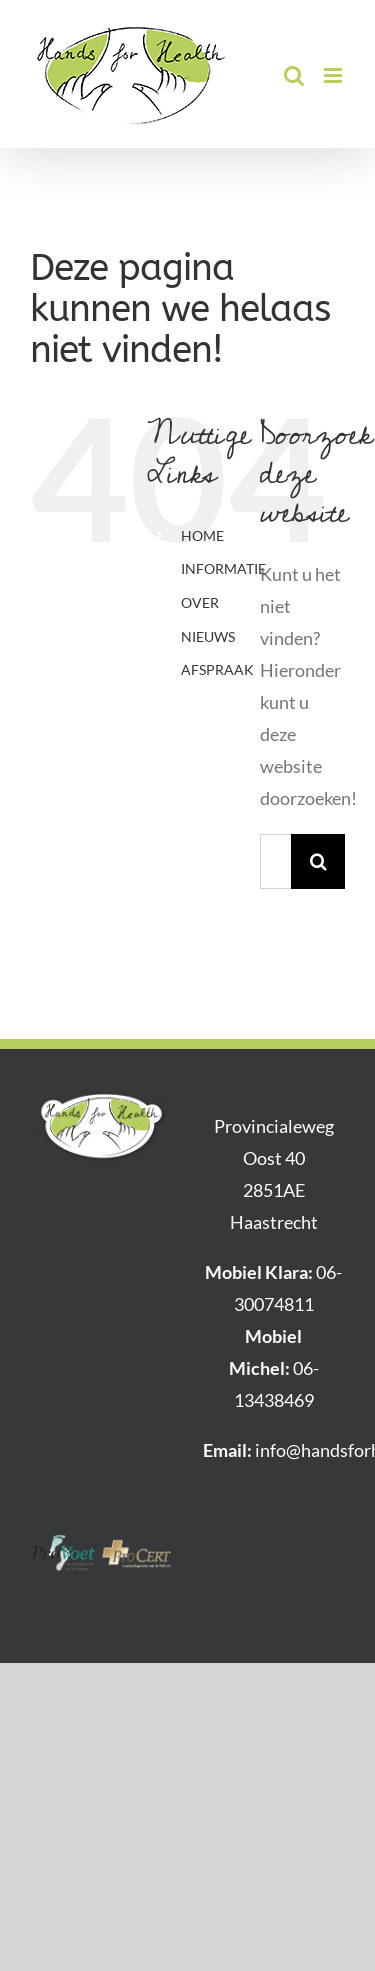 This screenshot has width=375, height=1971. Describe the element at coordinates (217, 669) in the screenshot. I see `AFSPRAAK` at that location.